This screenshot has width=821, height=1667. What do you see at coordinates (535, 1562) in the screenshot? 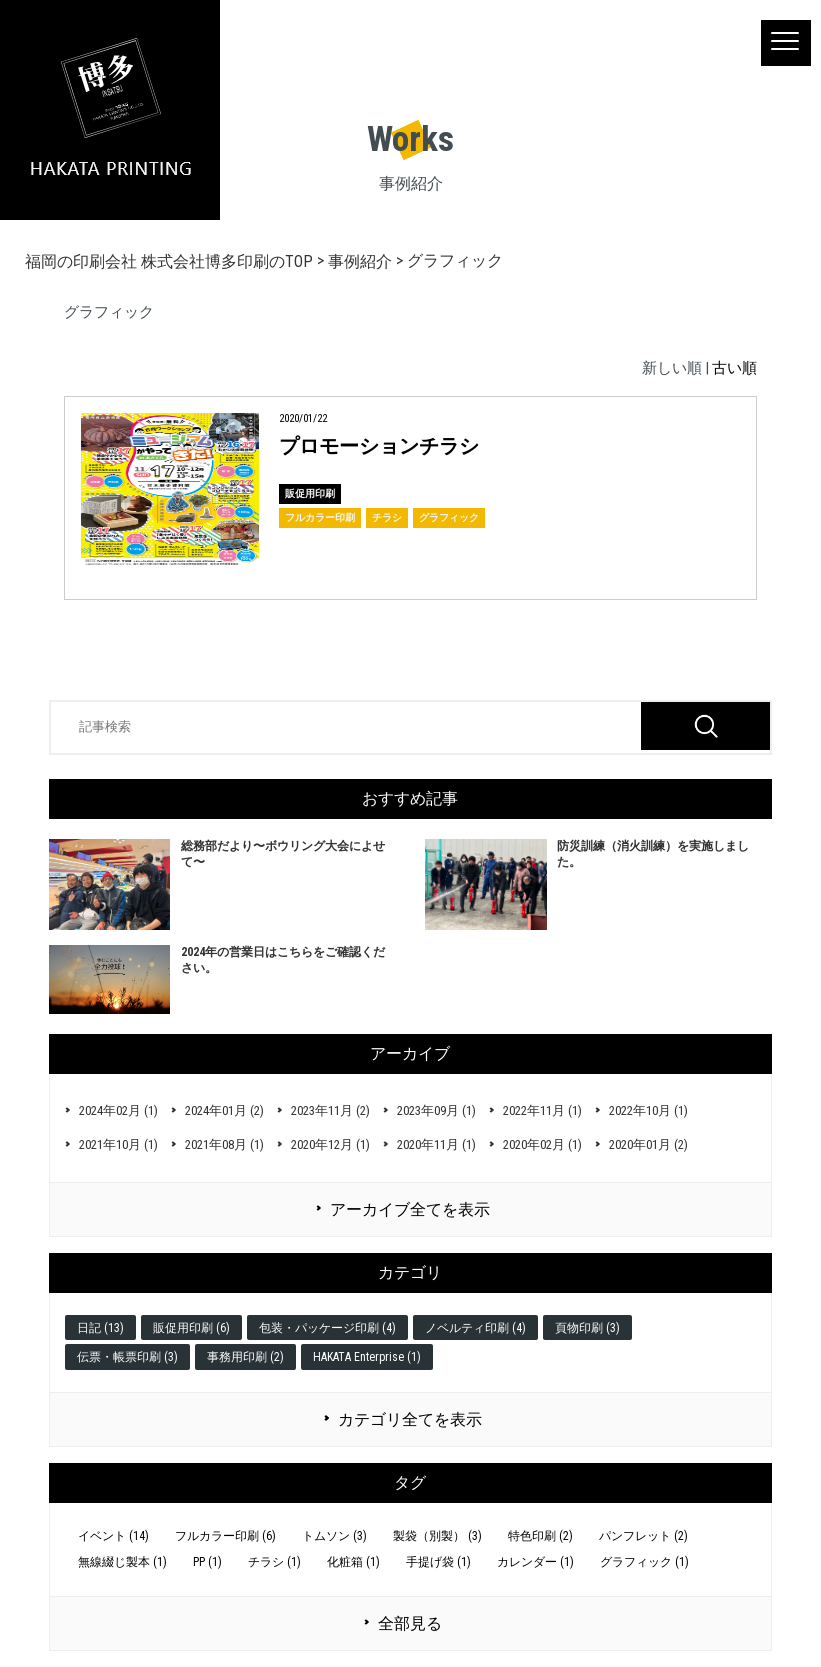
I see `カレンダー (1)` at bounding box center [535, 1562].